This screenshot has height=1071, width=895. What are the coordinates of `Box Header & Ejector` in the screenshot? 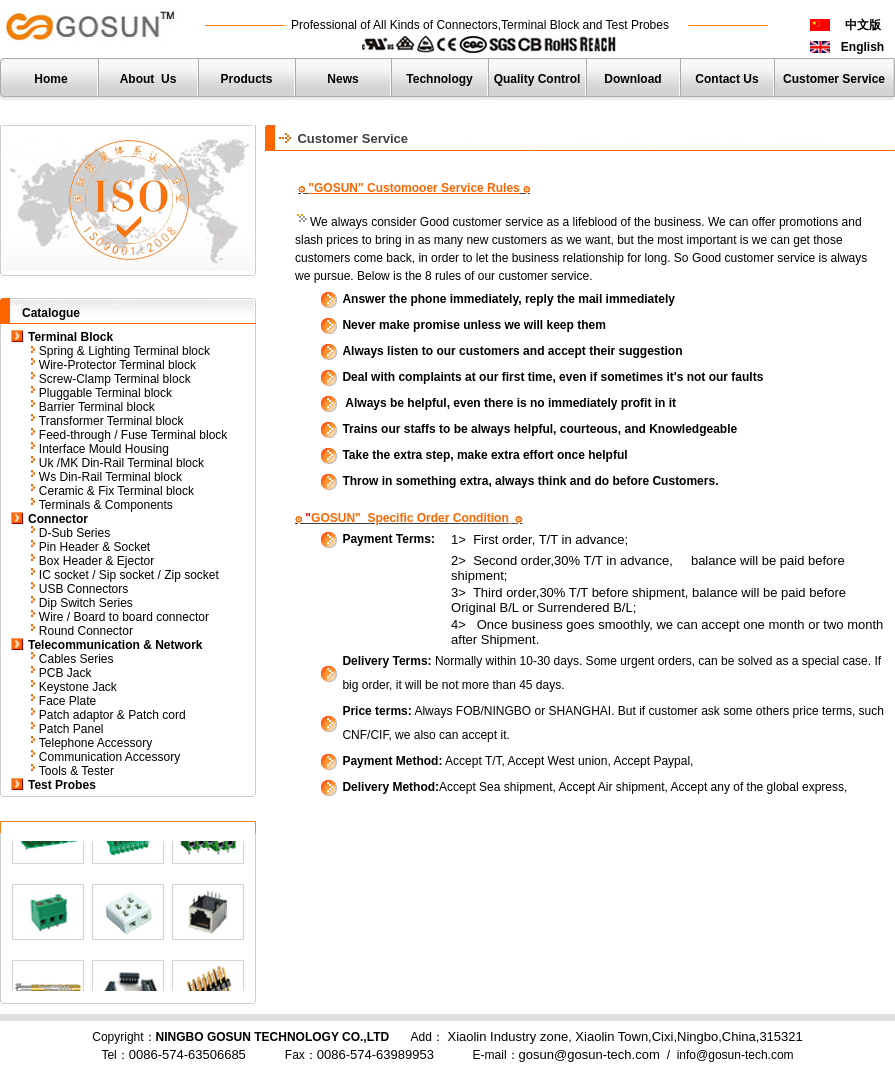 It's located at (96, 561).